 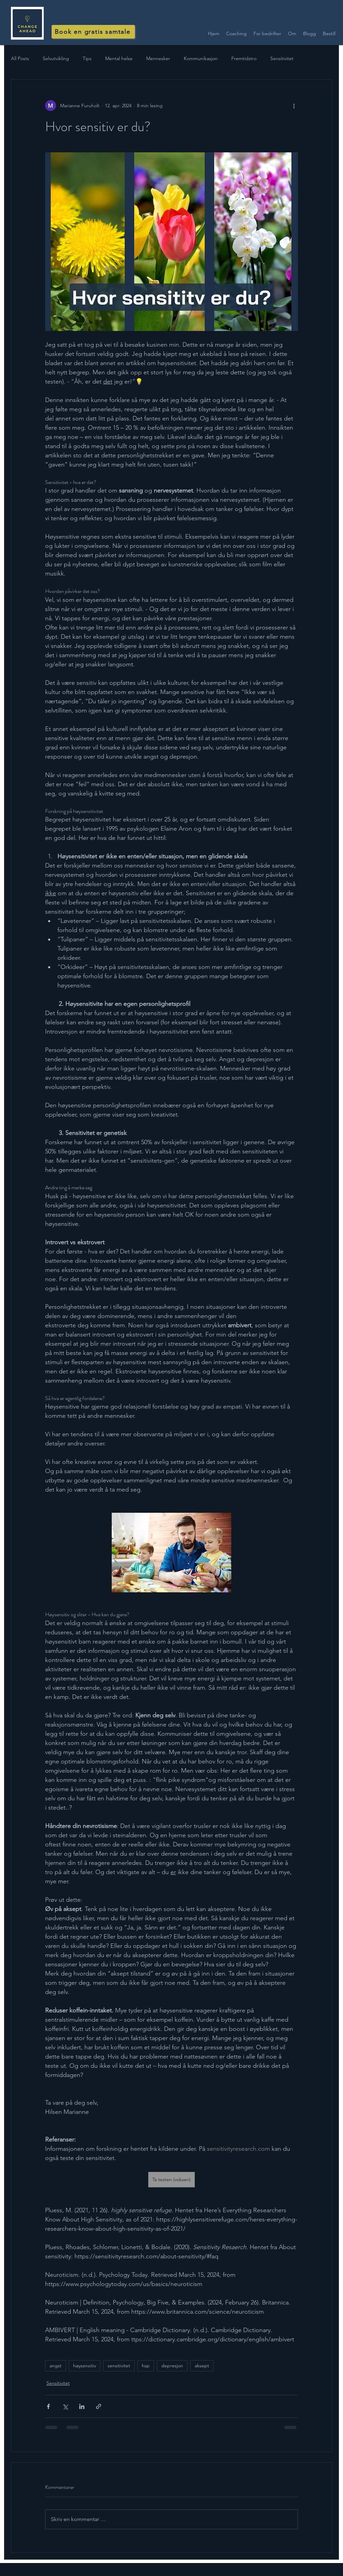 I want to click on All Posts, so click(x=20, y=58).